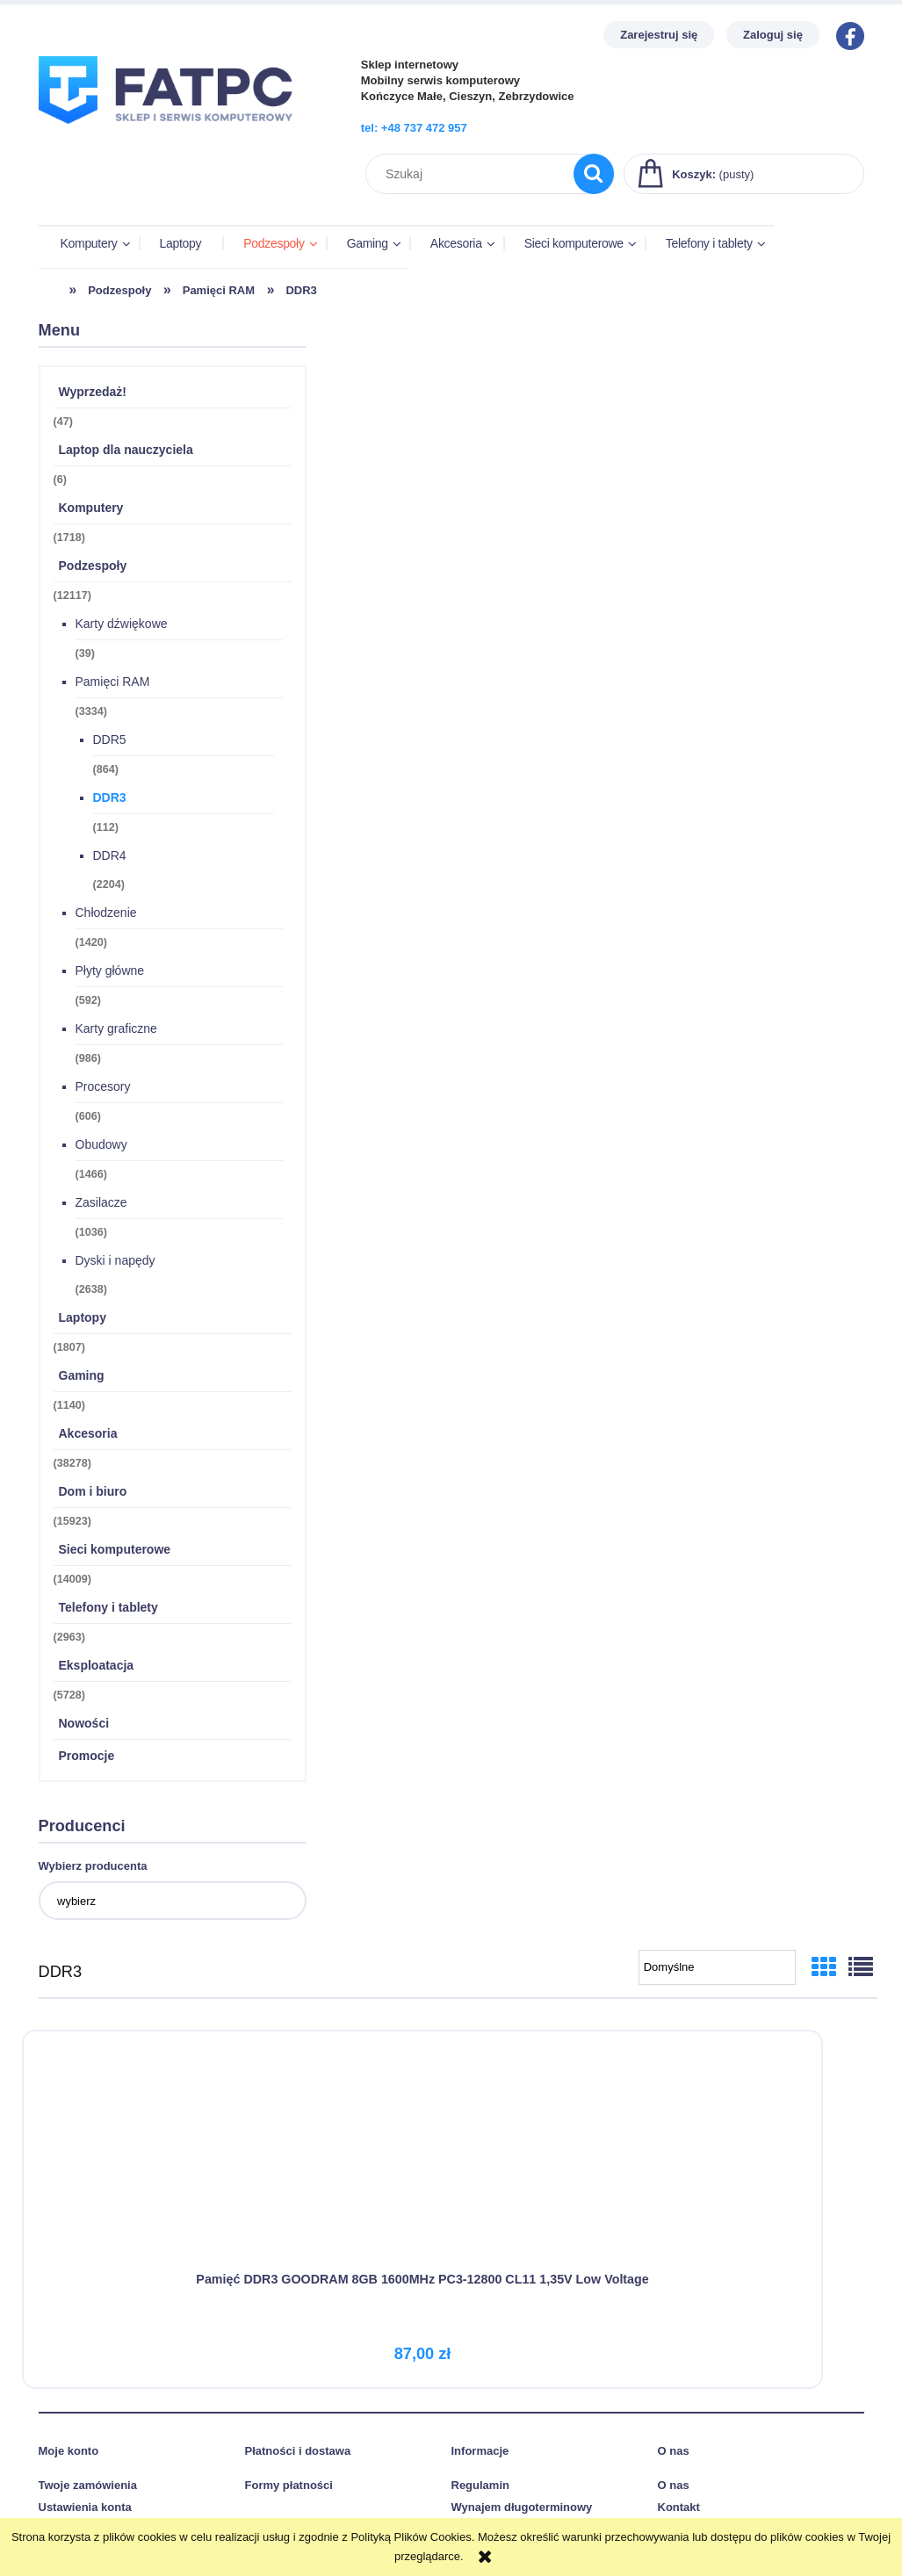  Describe the element at coordinates (717, 1967) in the screenshot. I see `[Sortuj wg]` at that location.